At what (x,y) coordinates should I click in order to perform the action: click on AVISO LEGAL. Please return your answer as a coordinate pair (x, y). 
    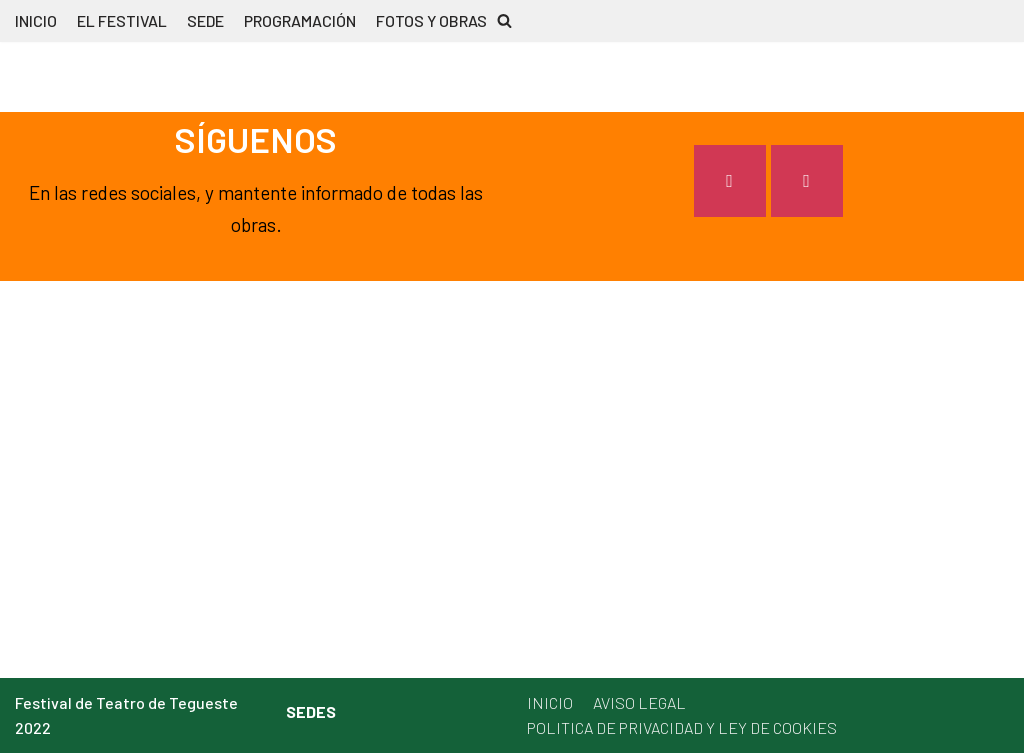
    Looking at the image, I should click on (639, 702).